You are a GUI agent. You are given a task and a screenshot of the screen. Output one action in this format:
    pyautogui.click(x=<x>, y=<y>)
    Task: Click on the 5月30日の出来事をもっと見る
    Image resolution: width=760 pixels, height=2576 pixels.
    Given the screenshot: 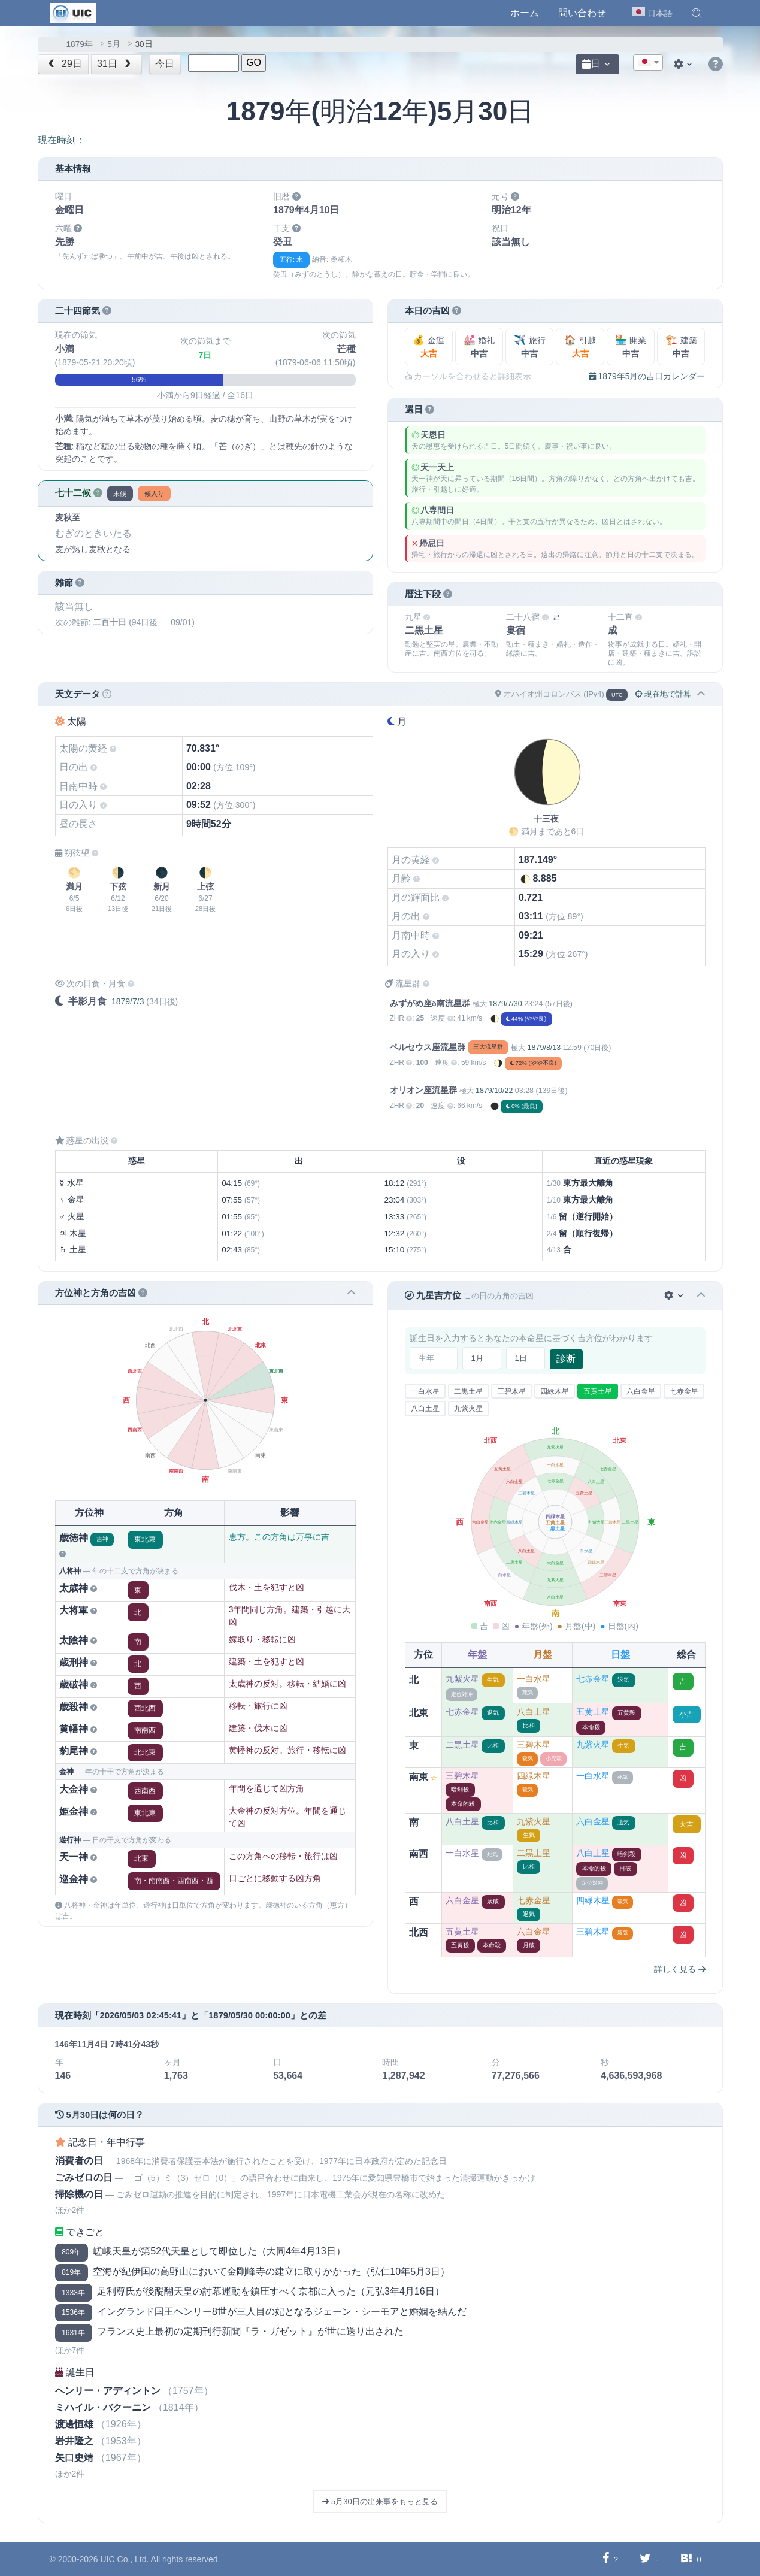 What is the action you would take?
    pyautogui.click(x=379, y=2501)
    